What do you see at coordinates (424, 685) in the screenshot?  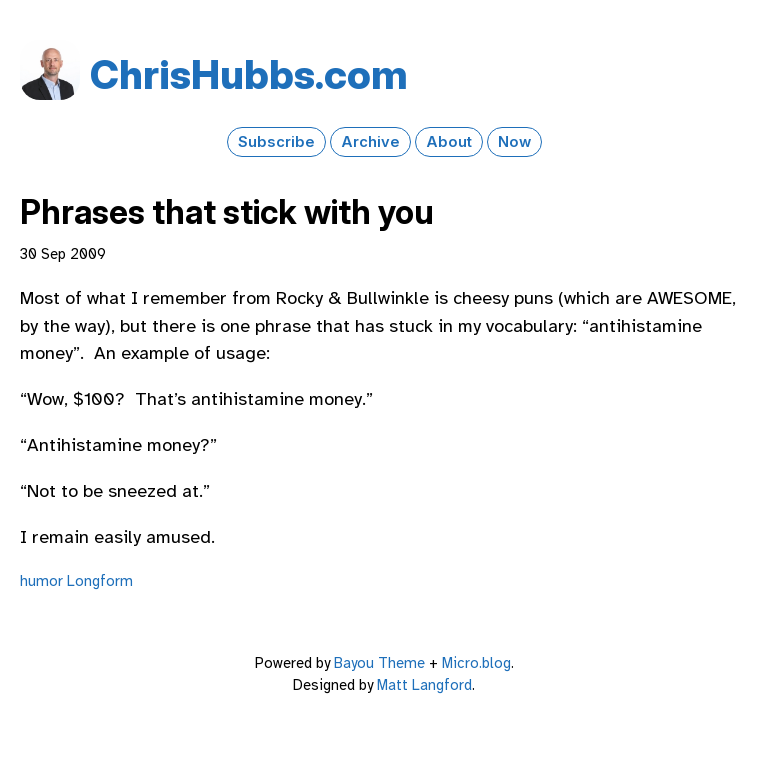 I see `Matt Langford` at bounding box center [424, 685].